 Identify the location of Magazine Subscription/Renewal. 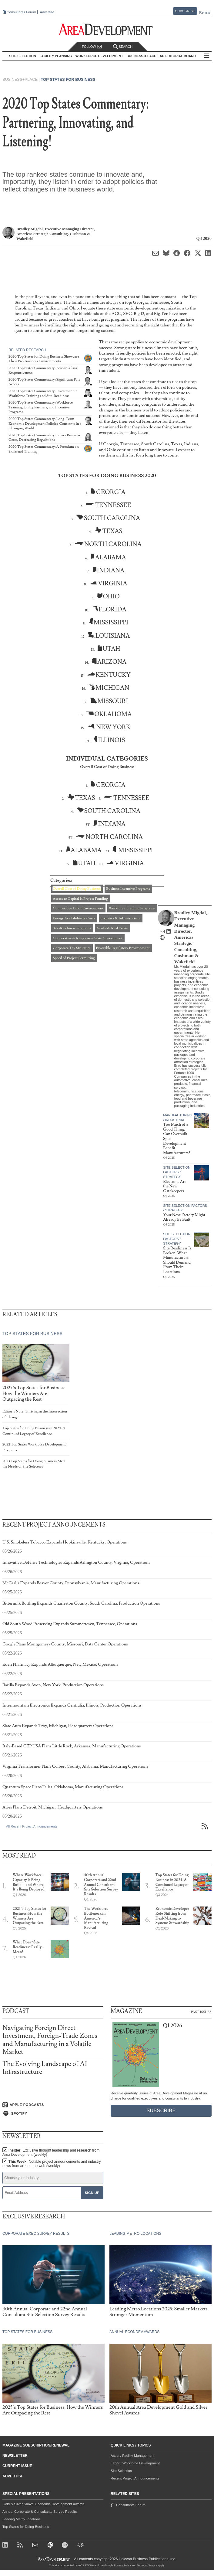
(35, 2445).